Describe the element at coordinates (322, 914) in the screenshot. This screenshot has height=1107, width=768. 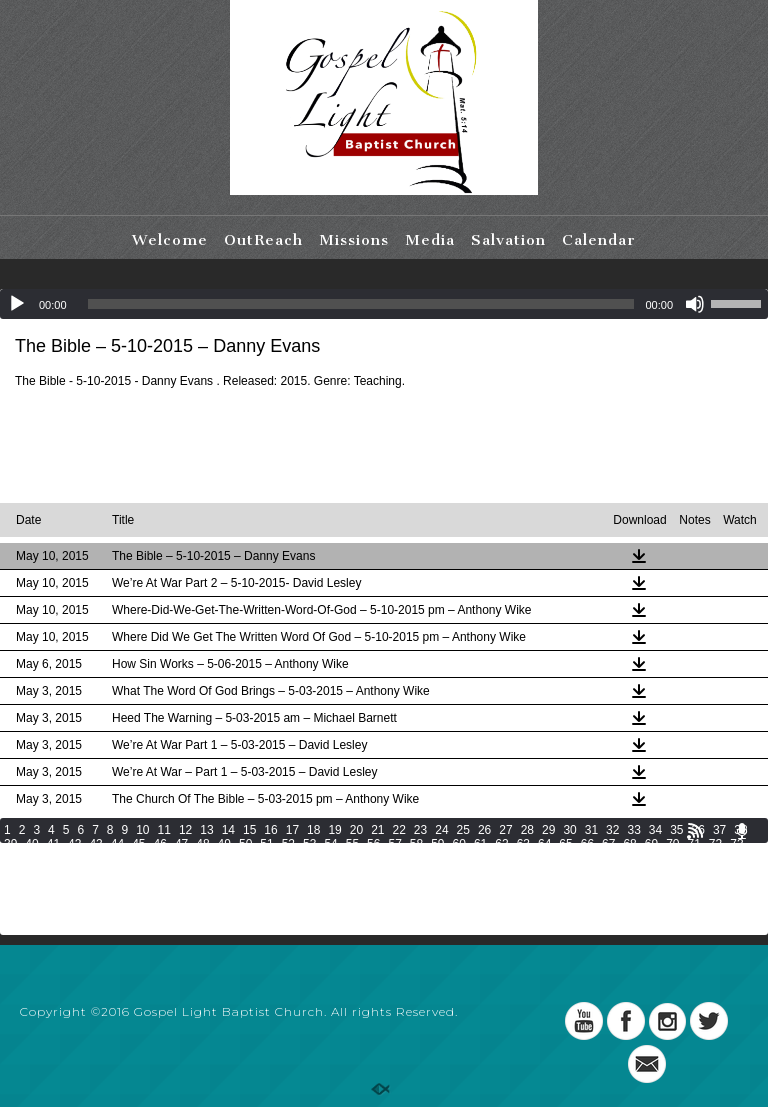
I see `199` at that location.